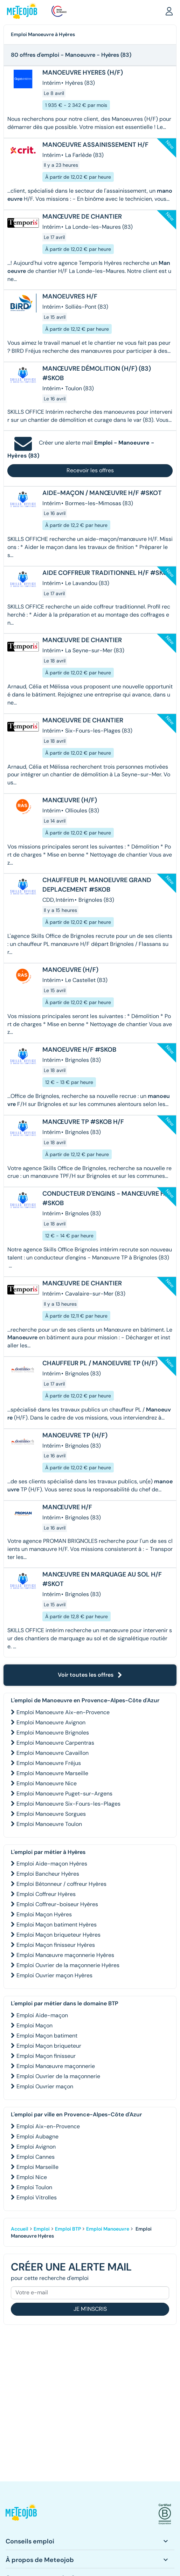 Image resolution: width=180 pixels, height=2576 pixels. I want to click on Emploi Ouvrier de la maçonnerie Hyères, so click(67, 1965).